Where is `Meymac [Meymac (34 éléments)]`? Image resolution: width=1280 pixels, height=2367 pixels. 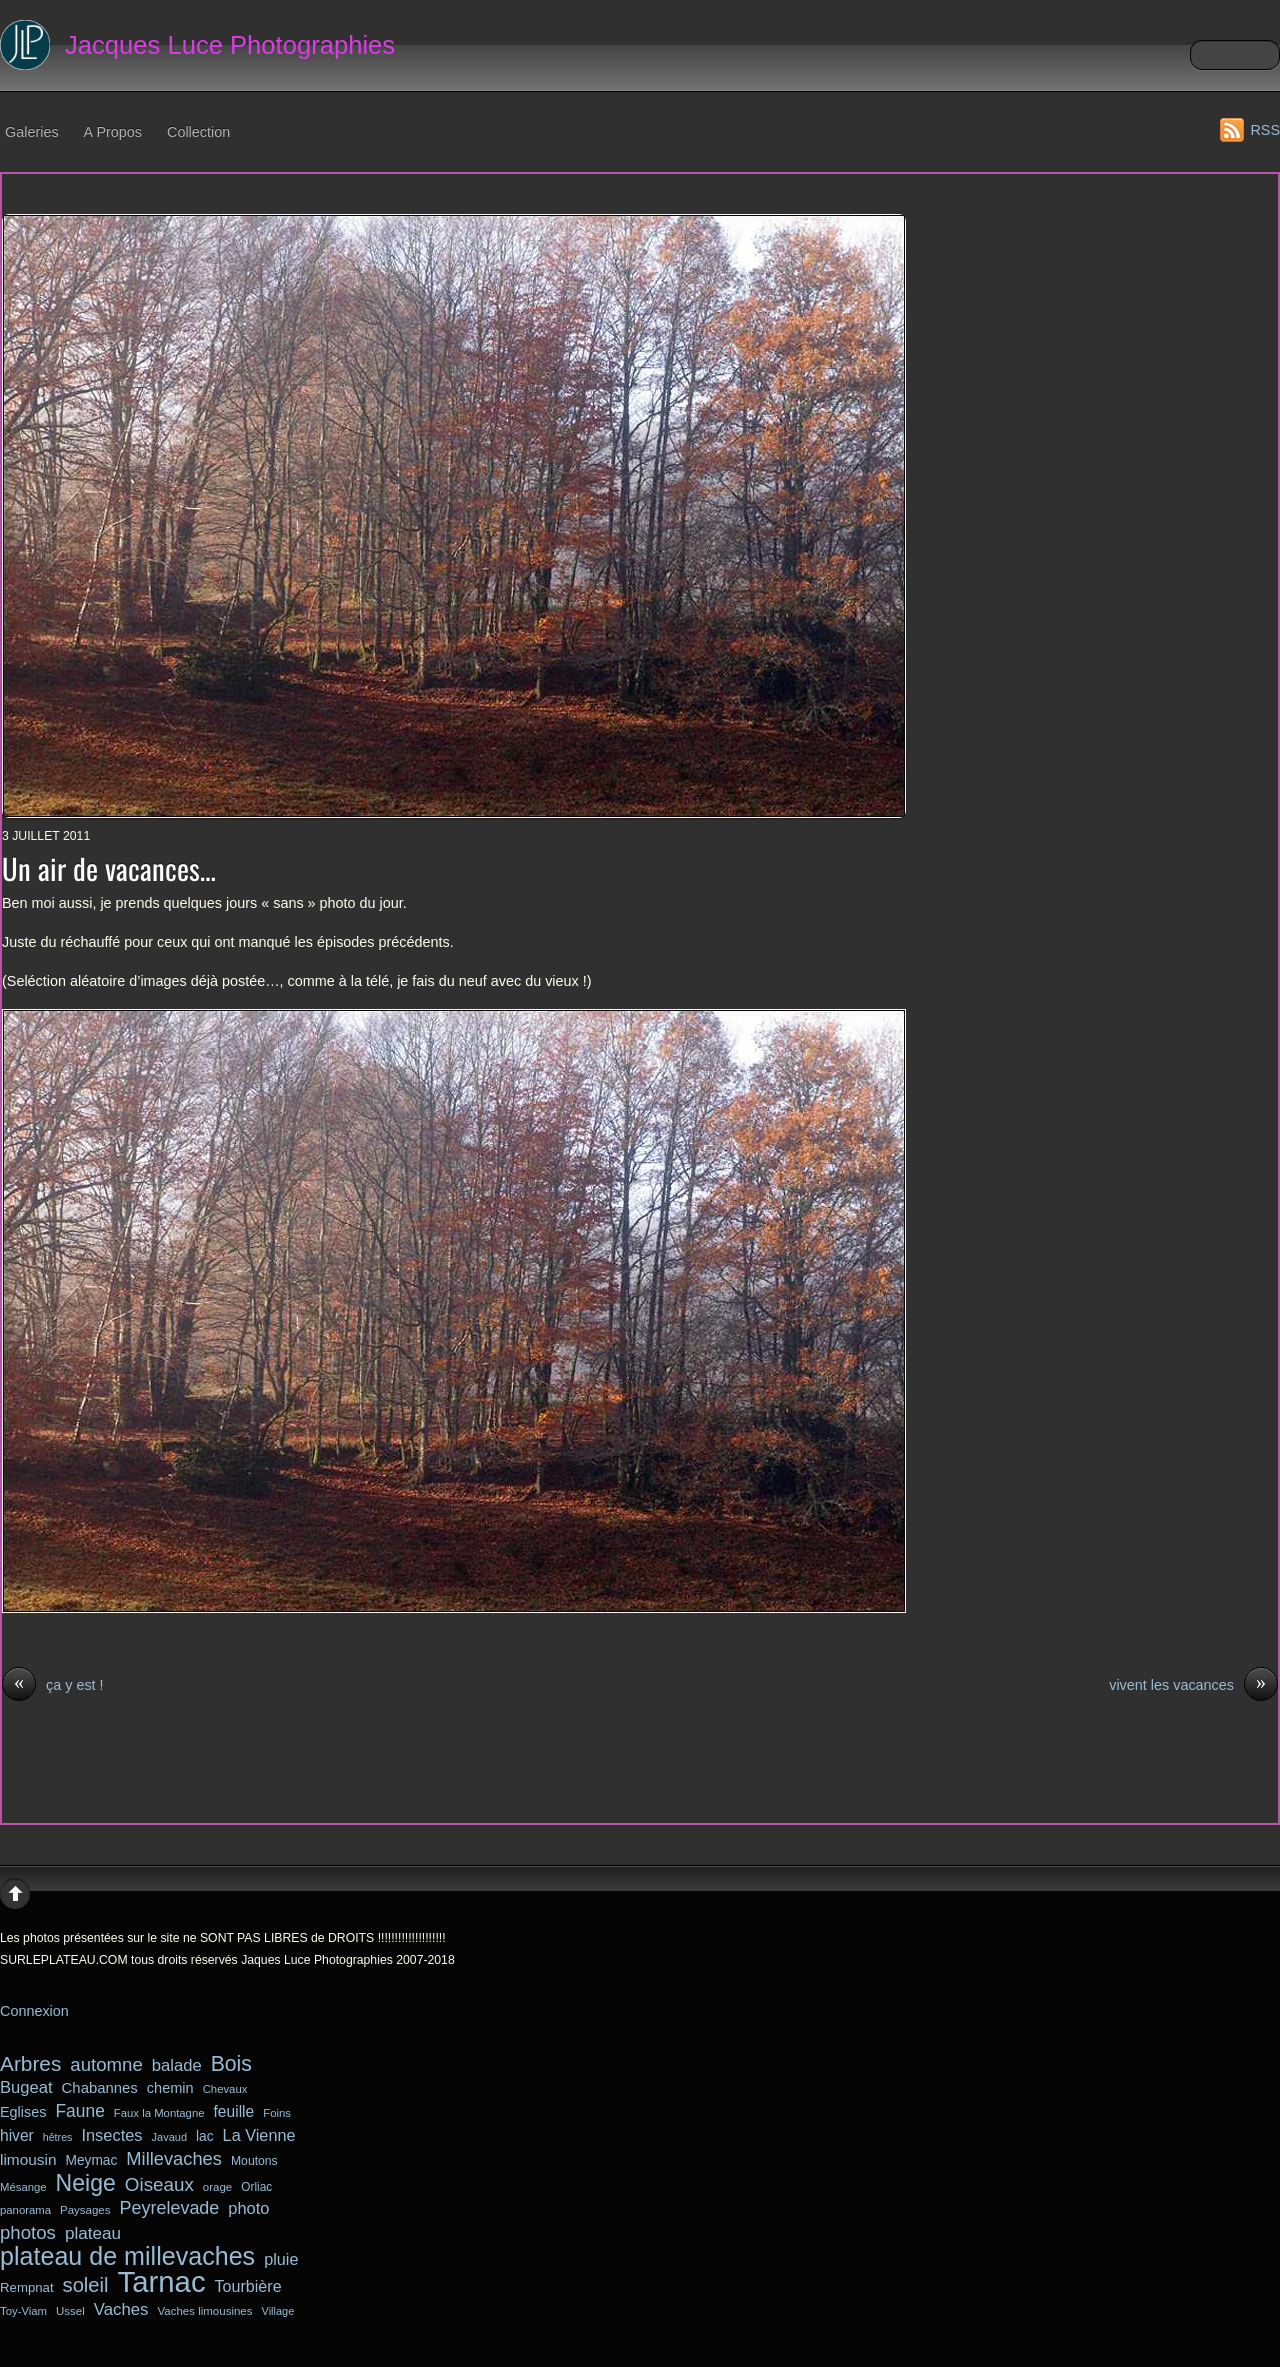 Meymac [Meymac (34 éléments)] is located at coordinates (92, 2160).